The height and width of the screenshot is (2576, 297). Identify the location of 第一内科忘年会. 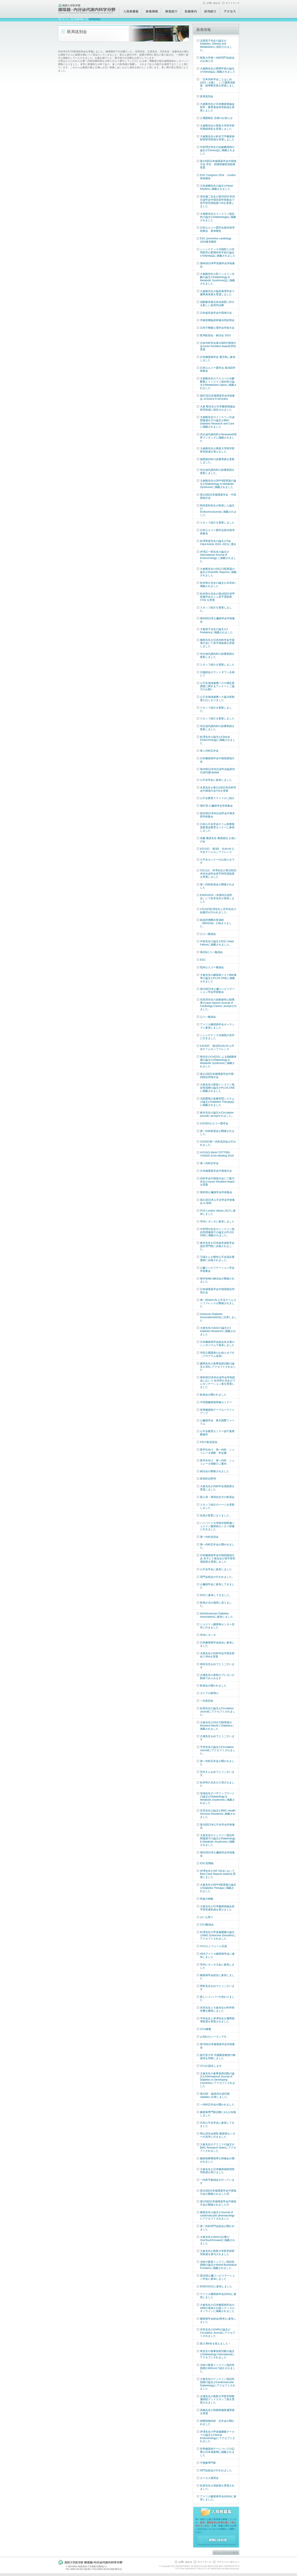
(209, 1163).